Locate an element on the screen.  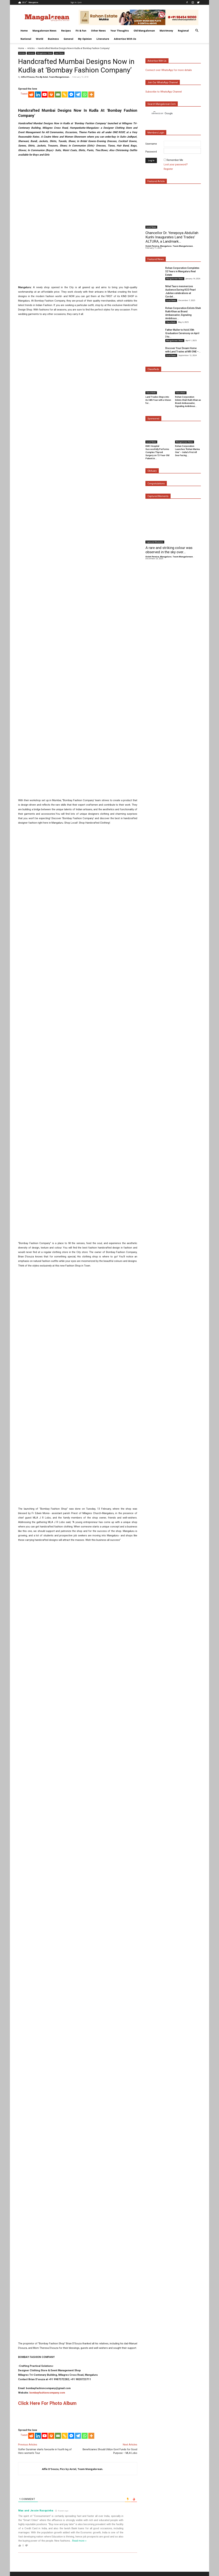
Password is located at coordinates (151, 151).